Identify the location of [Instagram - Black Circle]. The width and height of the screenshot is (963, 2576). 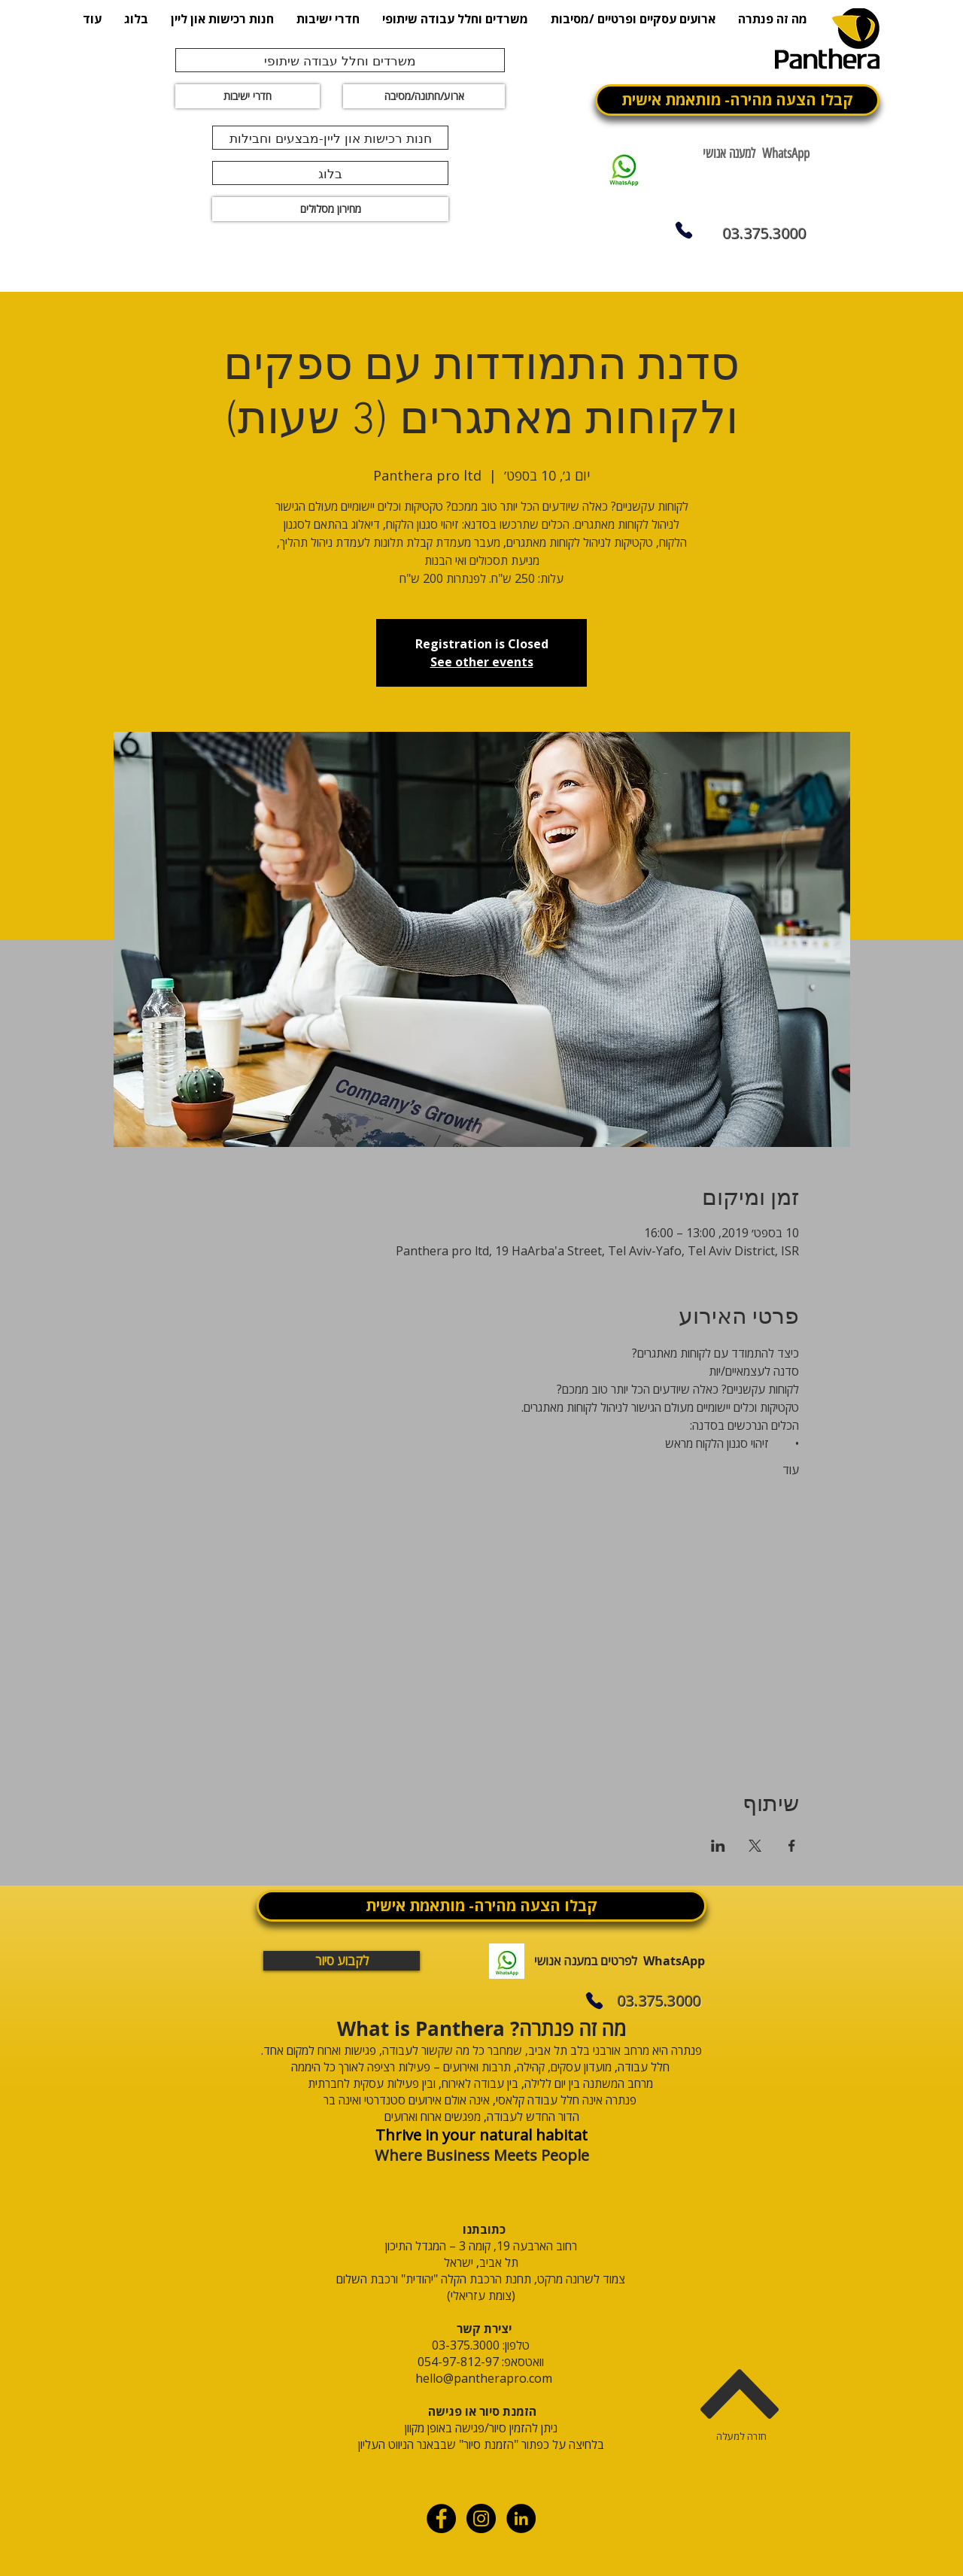
(481, 2518).